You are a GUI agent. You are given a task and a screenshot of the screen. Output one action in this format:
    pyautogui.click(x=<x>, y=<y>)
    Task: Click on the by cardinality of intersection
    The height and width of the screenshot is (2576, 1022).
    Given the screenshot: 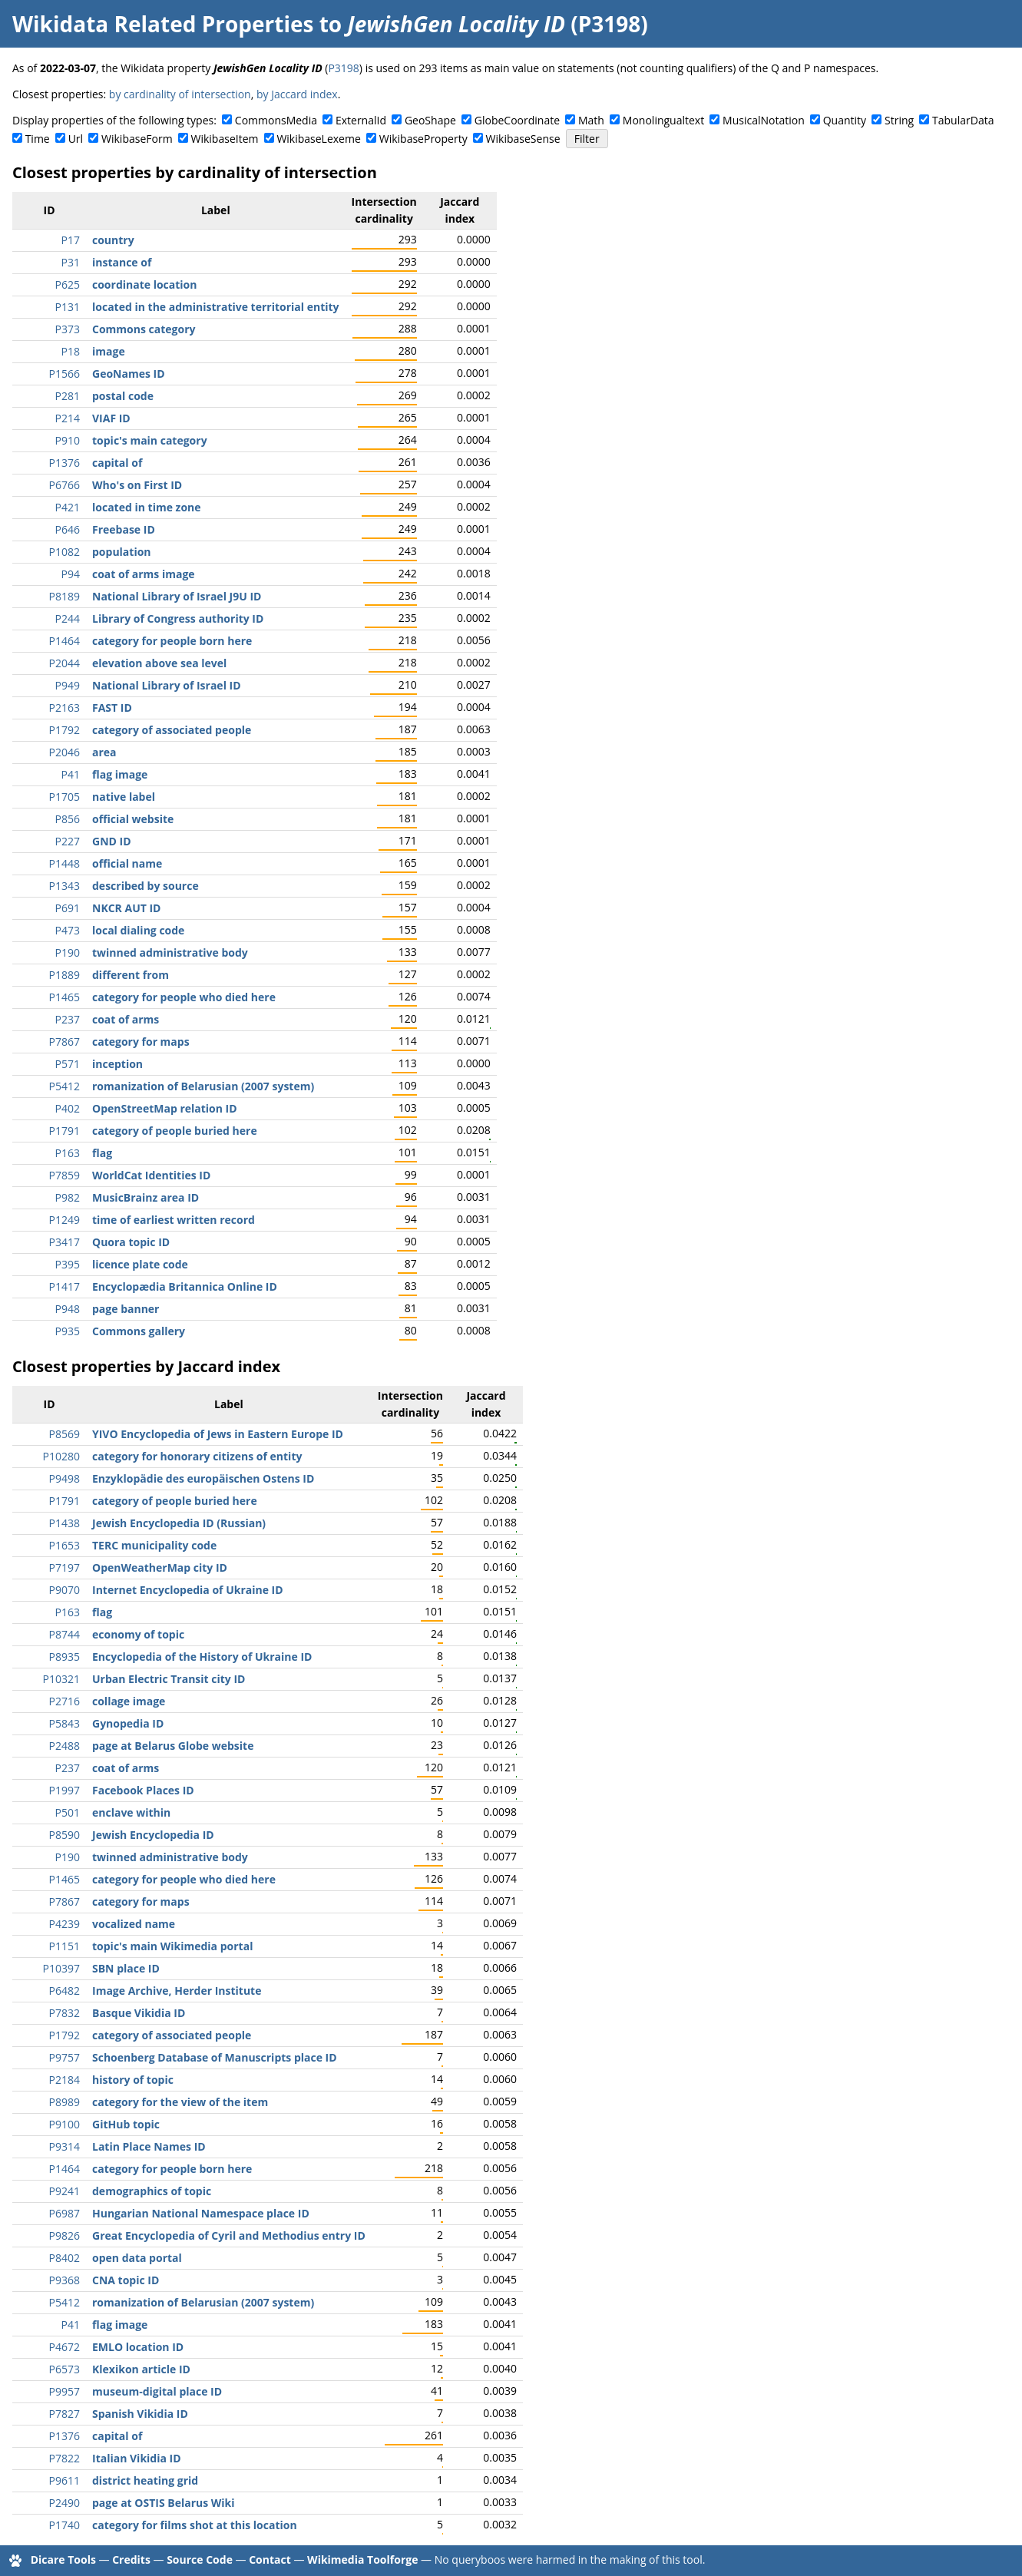 What is the action you would take?
    pyautogui.click(x=180, y=94)
    